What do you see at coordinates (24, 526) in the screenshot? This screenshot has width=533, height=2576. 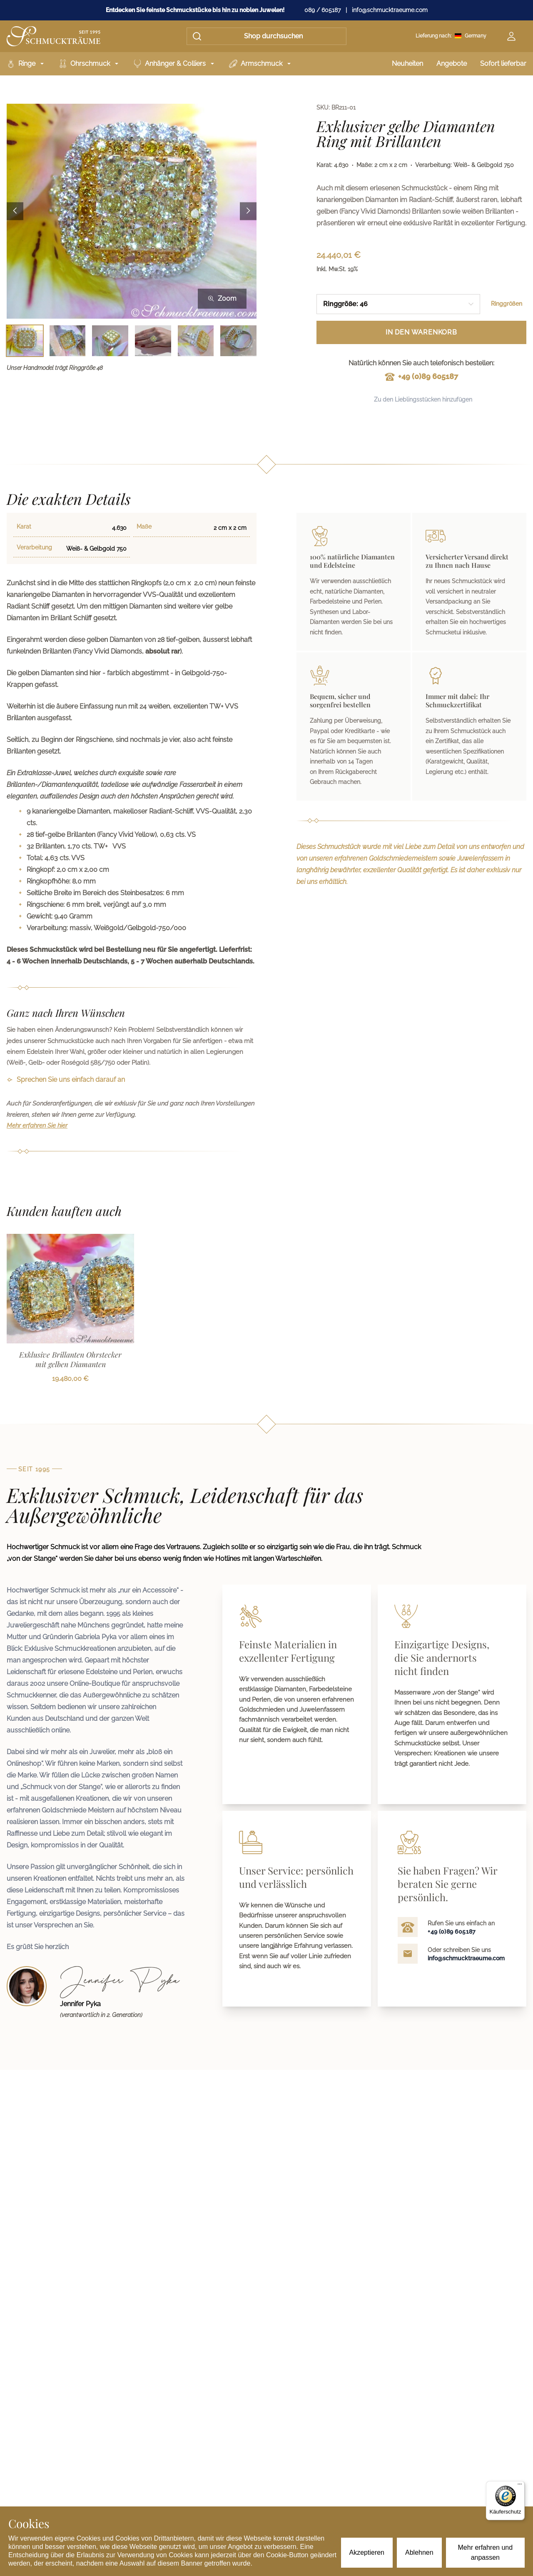 I see `Karat` at bounding box center [24, 526].